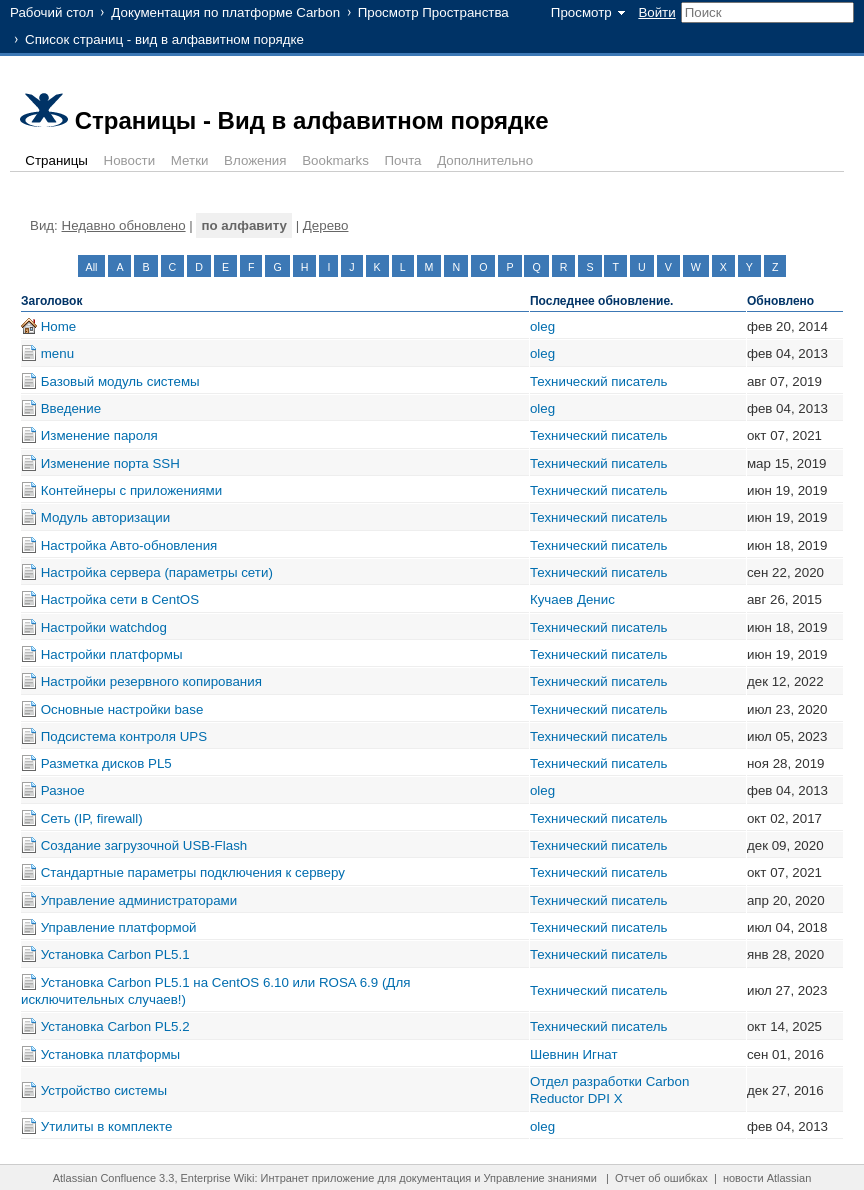 The width and height of the screenshot is (864, 1190). I want to click on Настройки watchdog, so click(104, 627).